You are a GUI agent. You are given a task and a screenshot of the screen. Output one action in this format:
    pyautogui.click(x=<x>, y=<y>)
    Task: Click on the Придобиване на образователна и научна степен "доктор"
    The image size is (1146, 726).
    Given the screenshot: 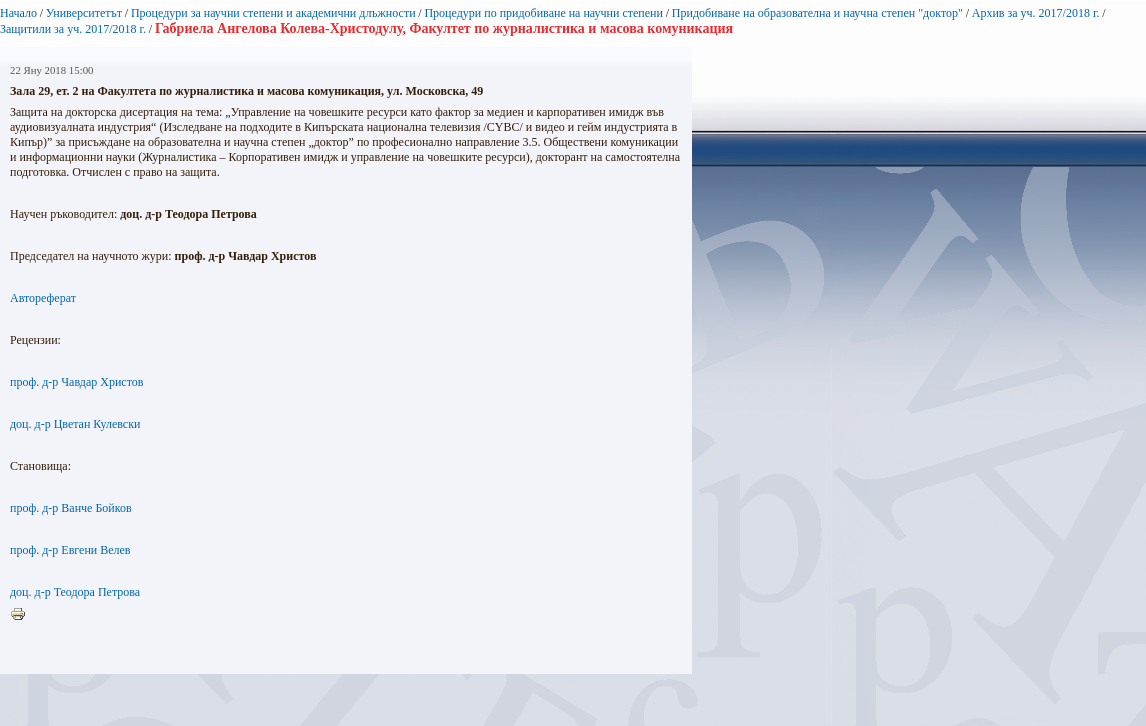 What is the action you would take?
    pyautogui.click(x=817, y=13)
    